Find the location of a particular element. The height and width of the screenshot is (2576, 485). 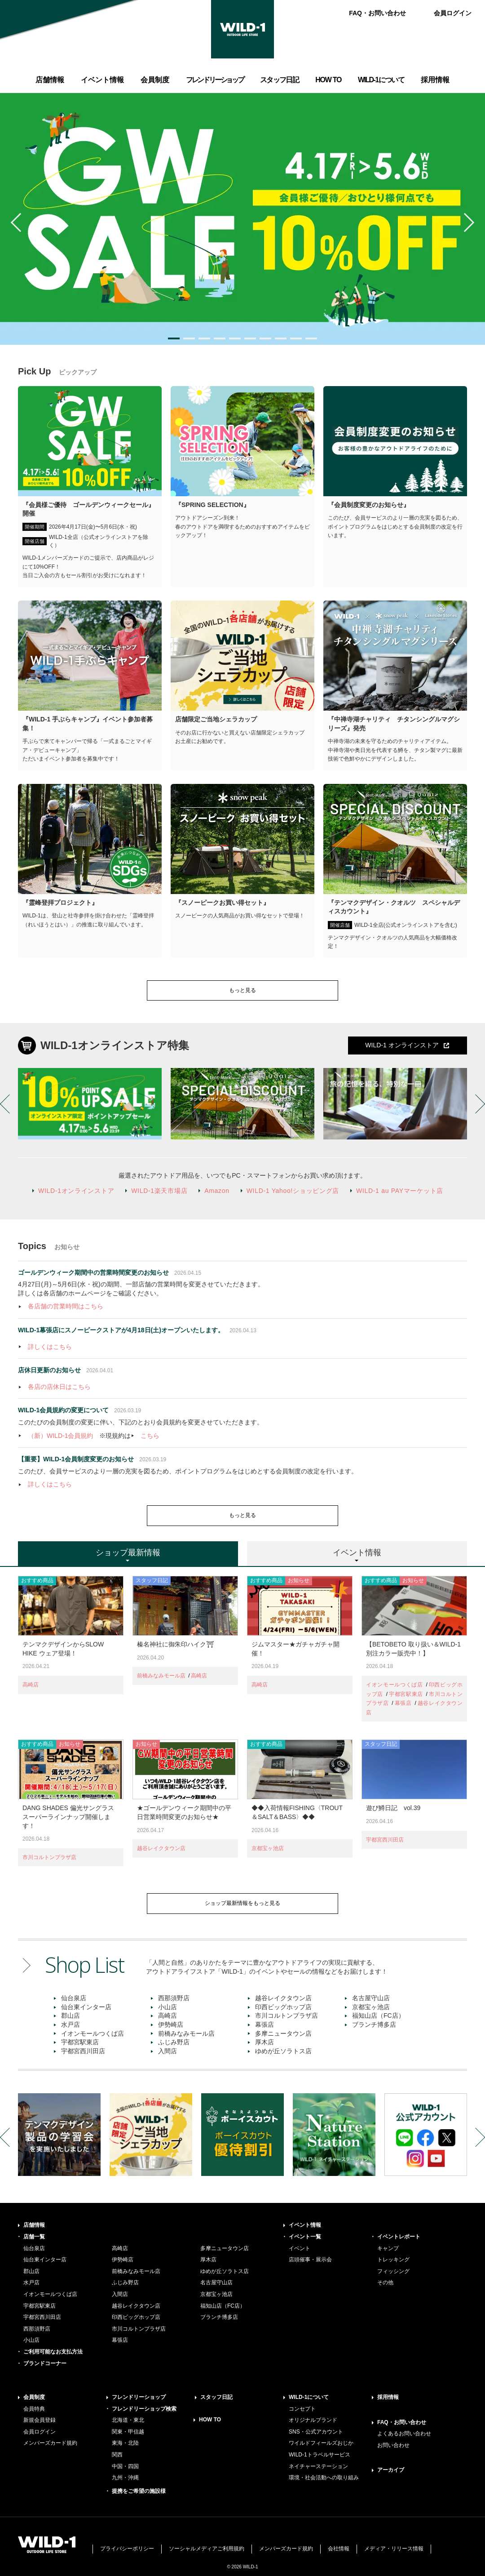

ワイルドフィールズおじか is located at coordinates (321, 2443).